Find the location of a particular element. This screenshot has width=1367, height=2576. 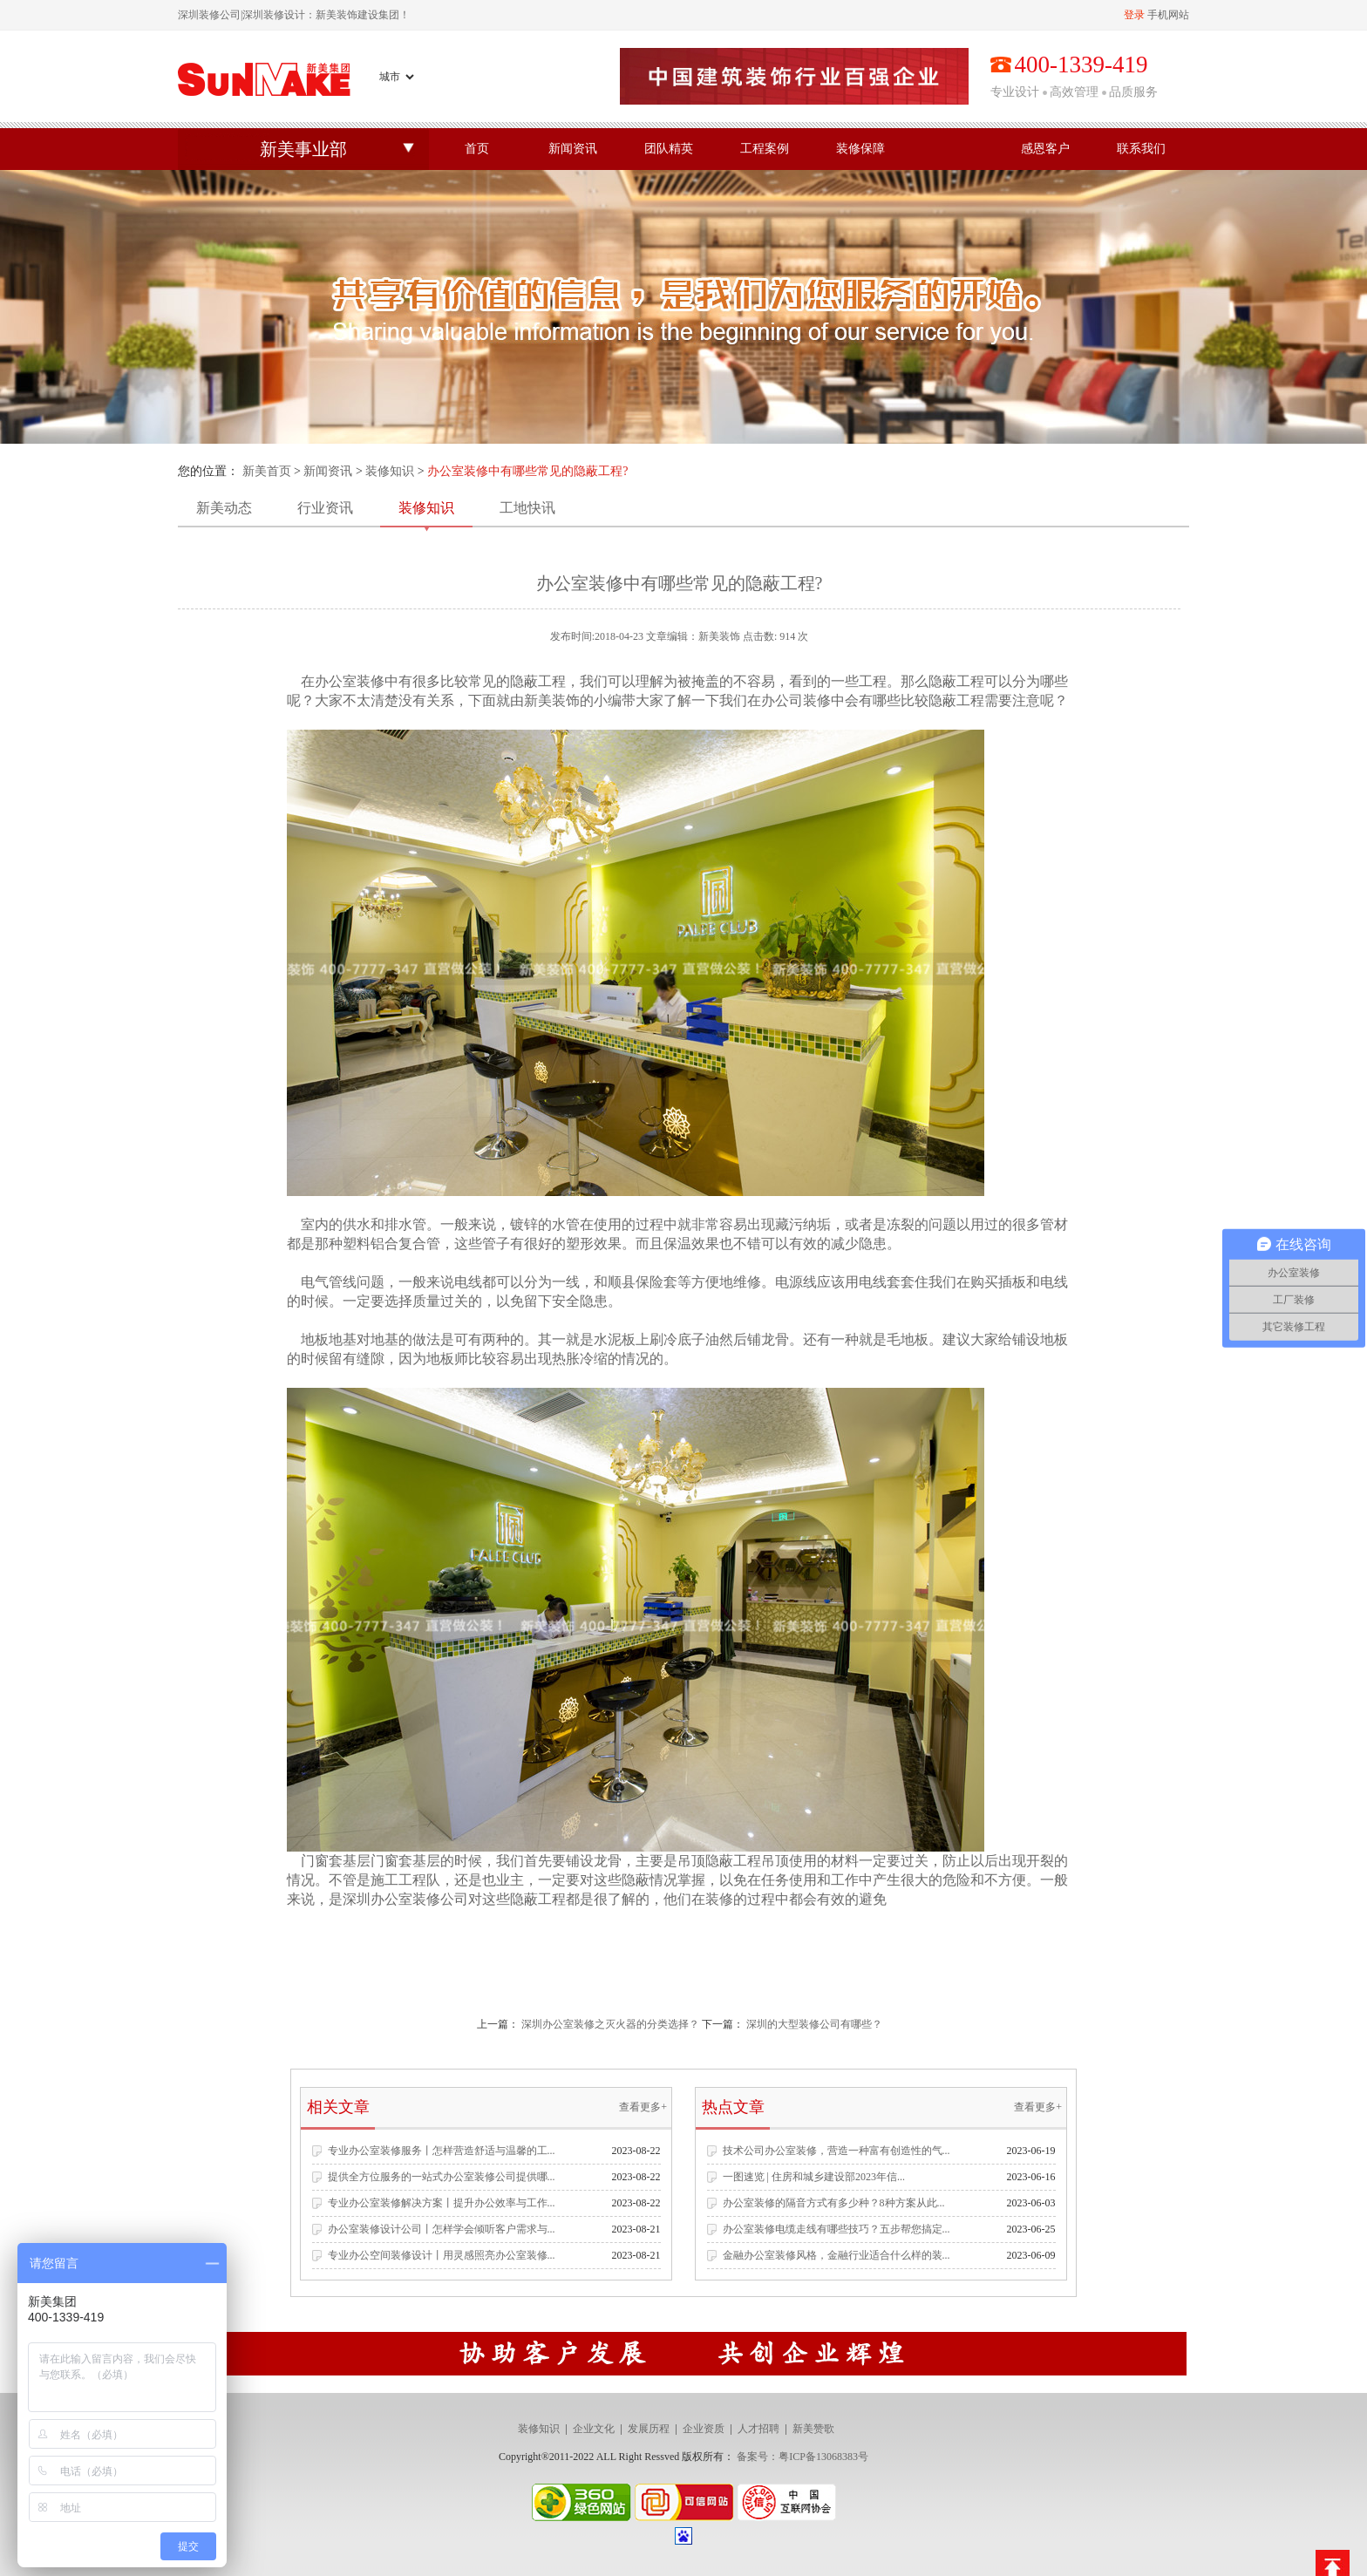

专业办公空间装修设计丨用灵感照亮办公室装修... is located at coordinates (441, 2255).